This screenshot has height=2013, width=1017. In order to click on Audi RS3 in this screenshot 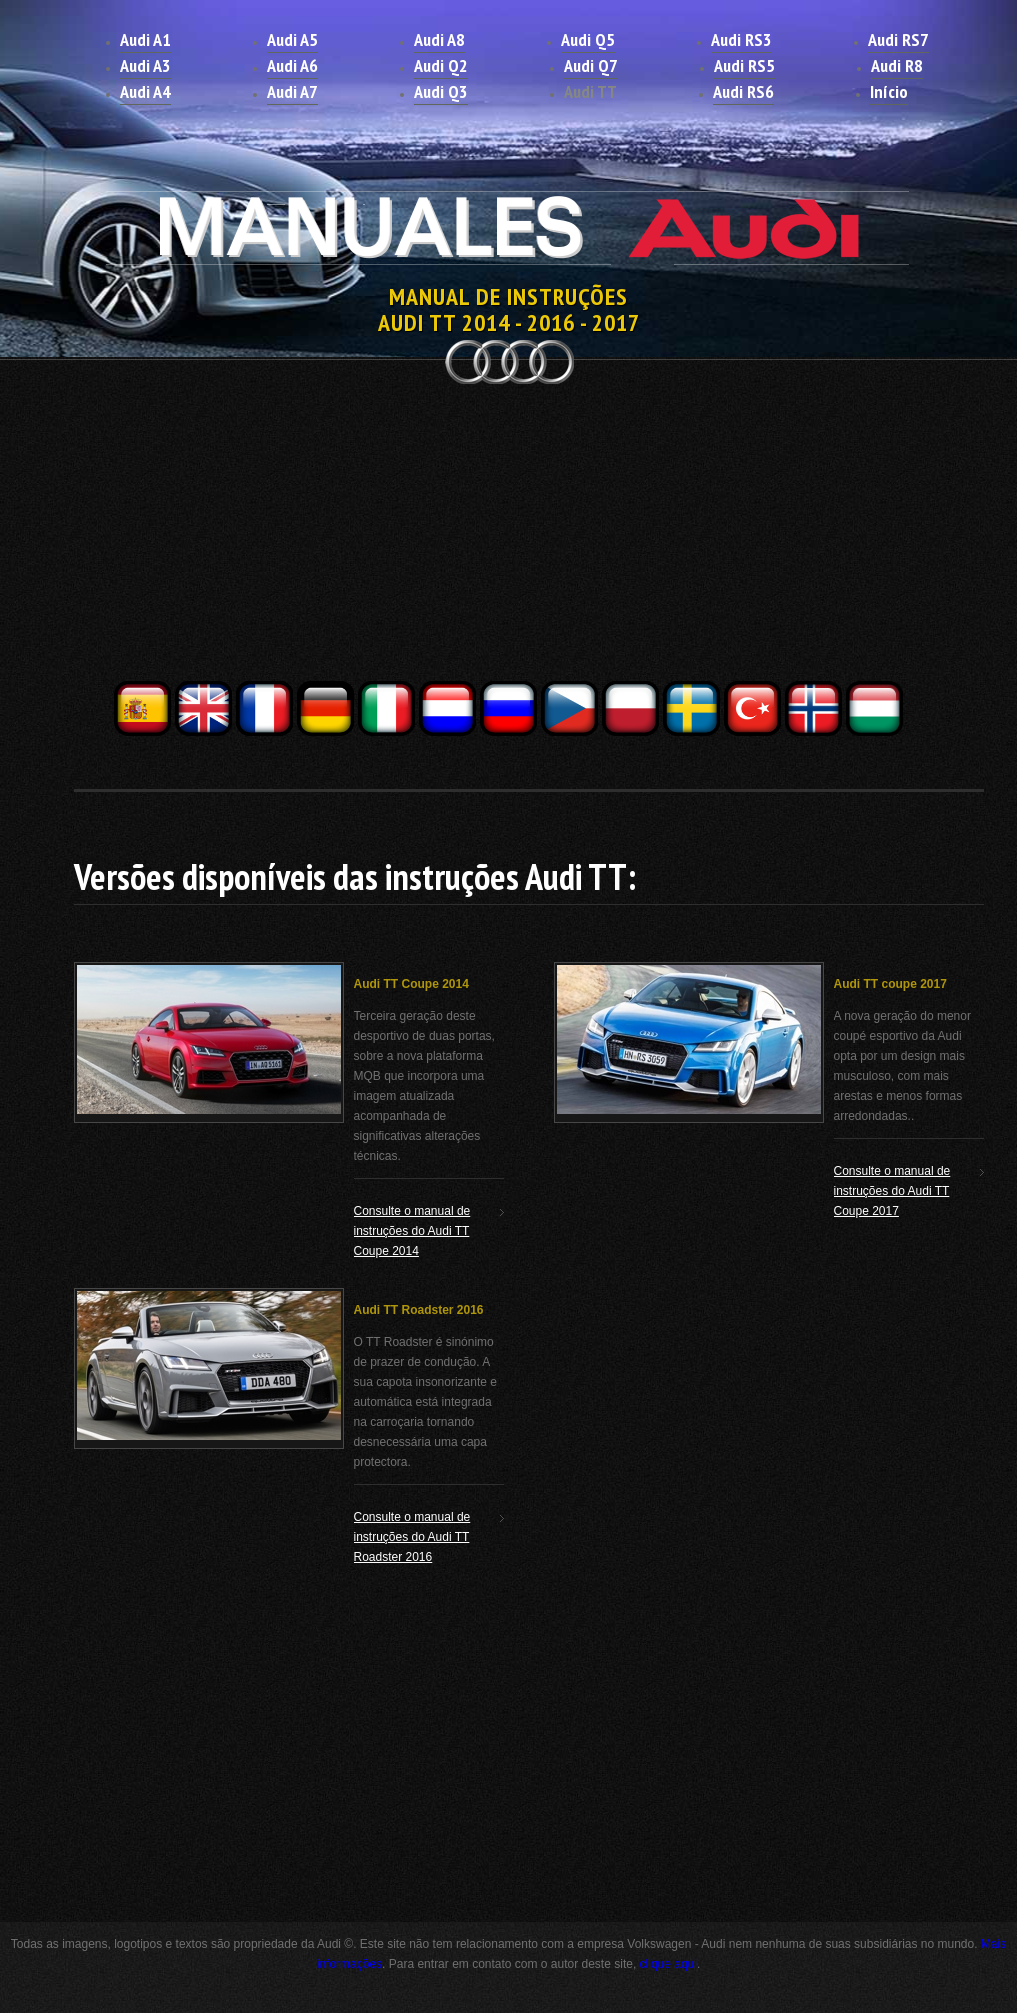, I will do `click(741, 39)`.